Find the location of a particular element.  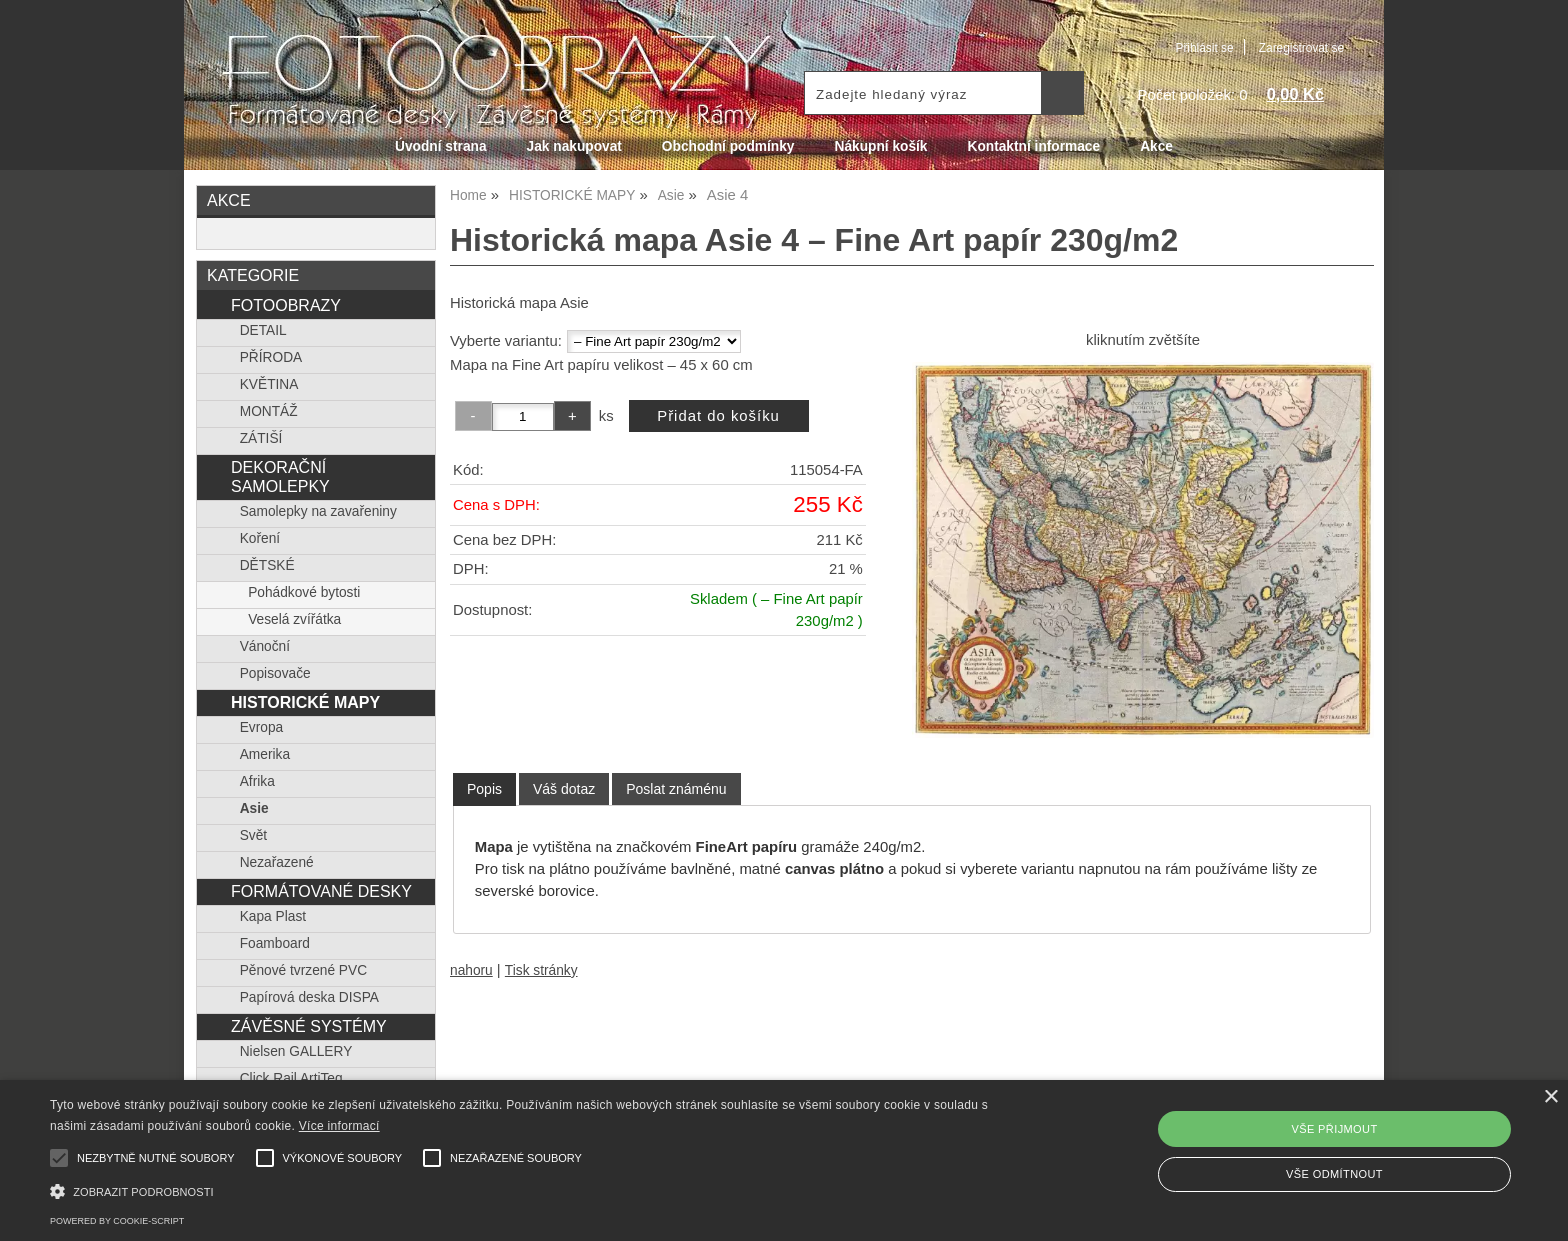

Úvodní strana is located at coordinates (440, 146).